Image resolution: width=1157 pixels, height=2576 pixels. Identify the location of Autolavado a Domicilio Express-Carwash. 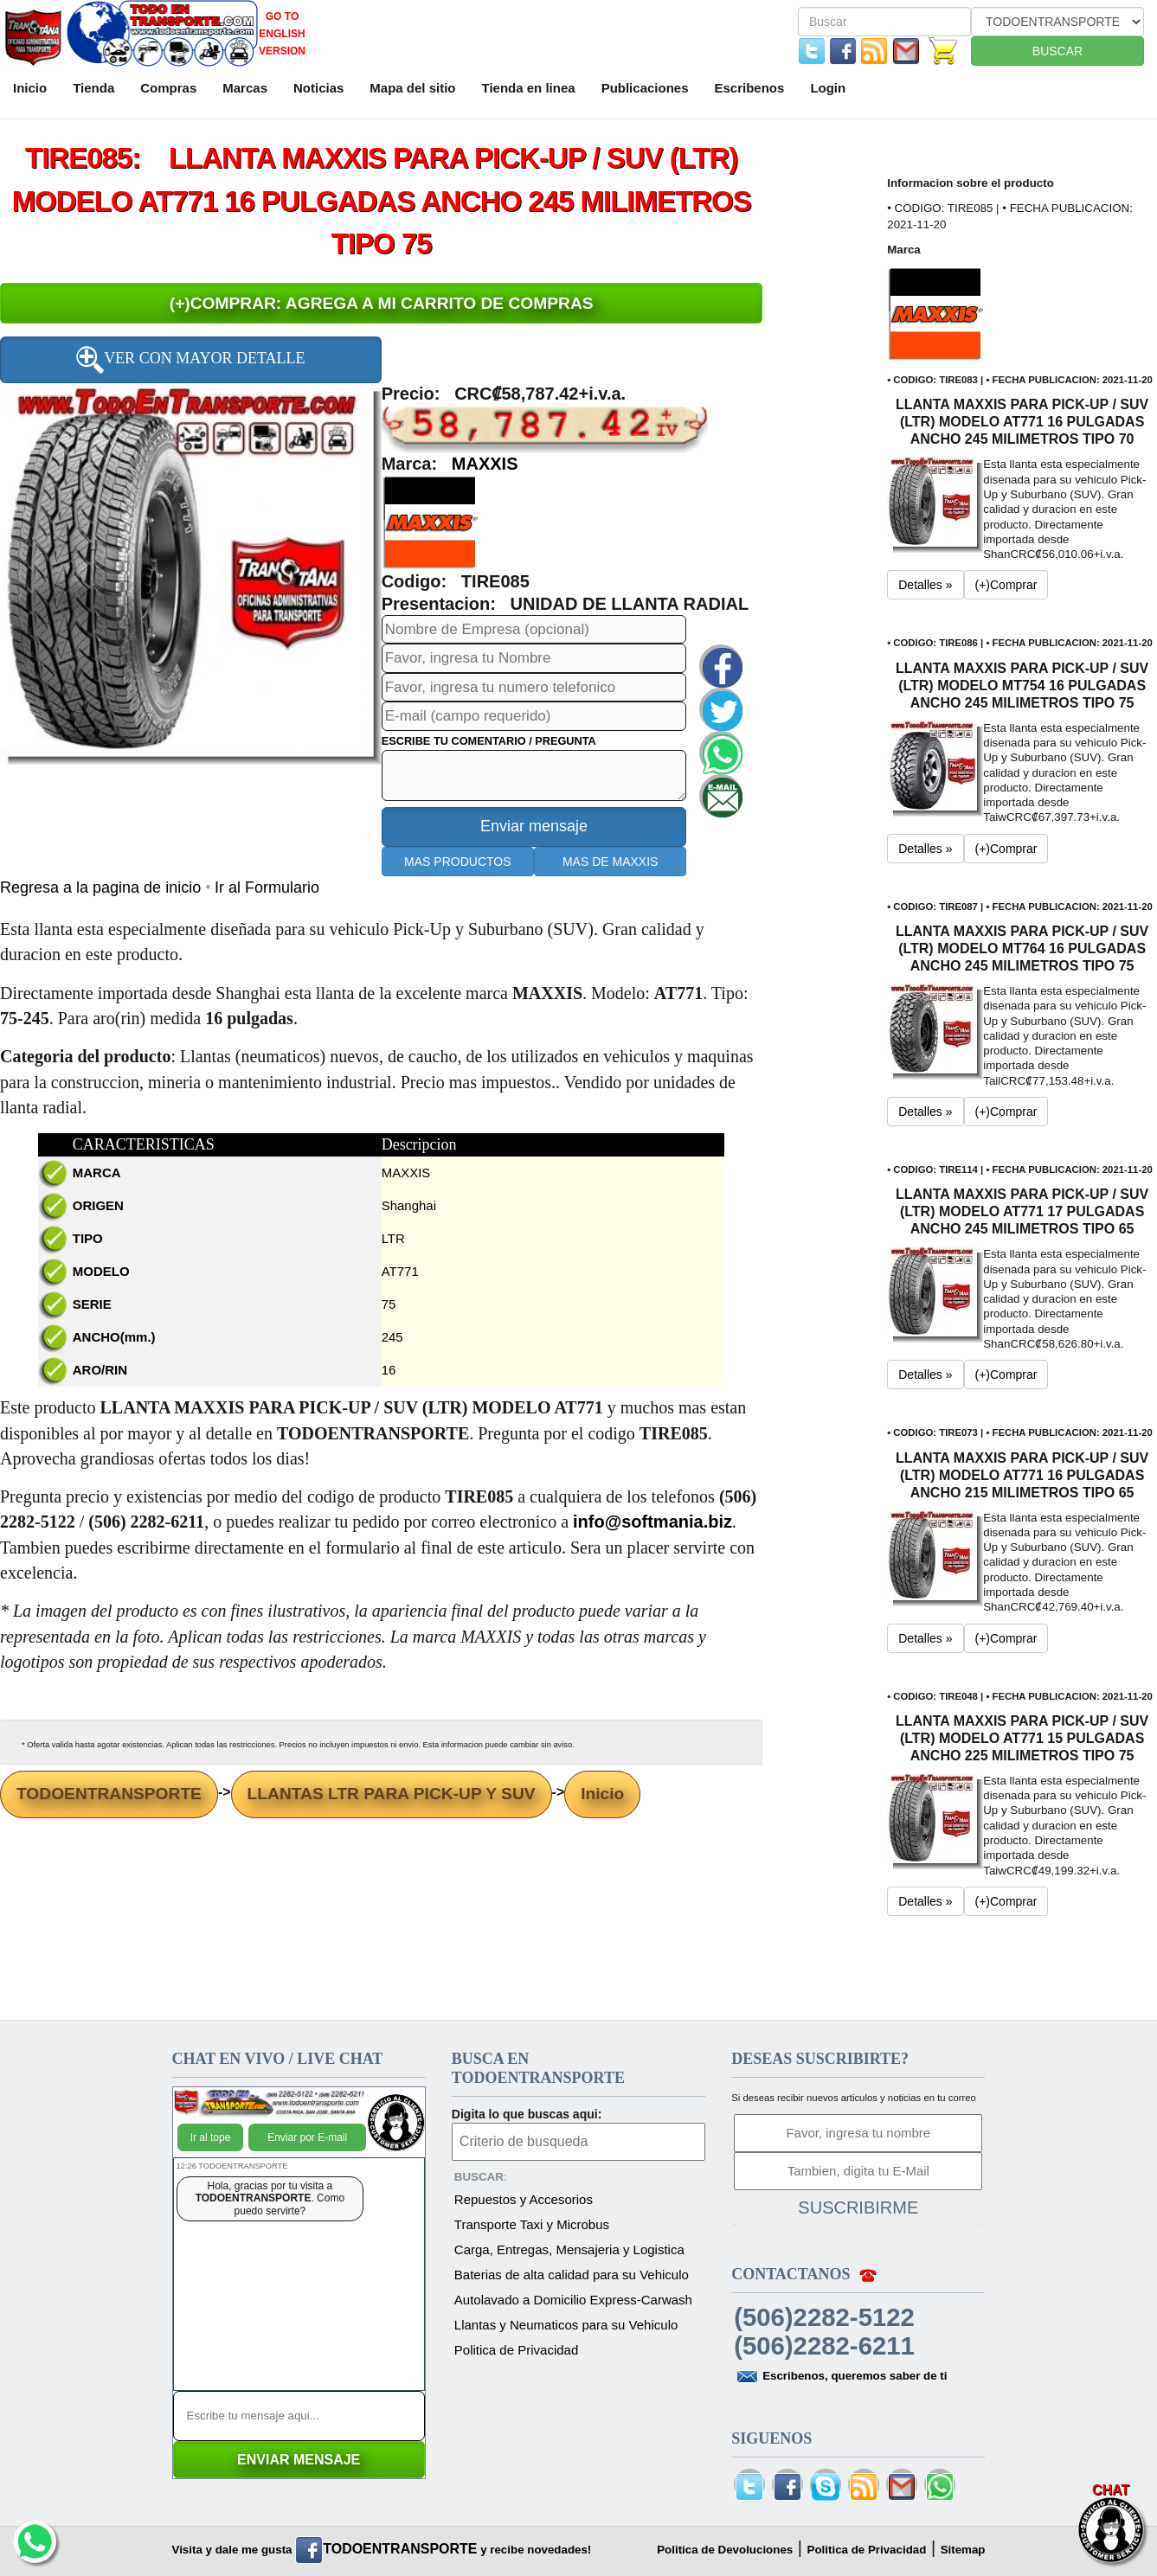
(573, 2299).